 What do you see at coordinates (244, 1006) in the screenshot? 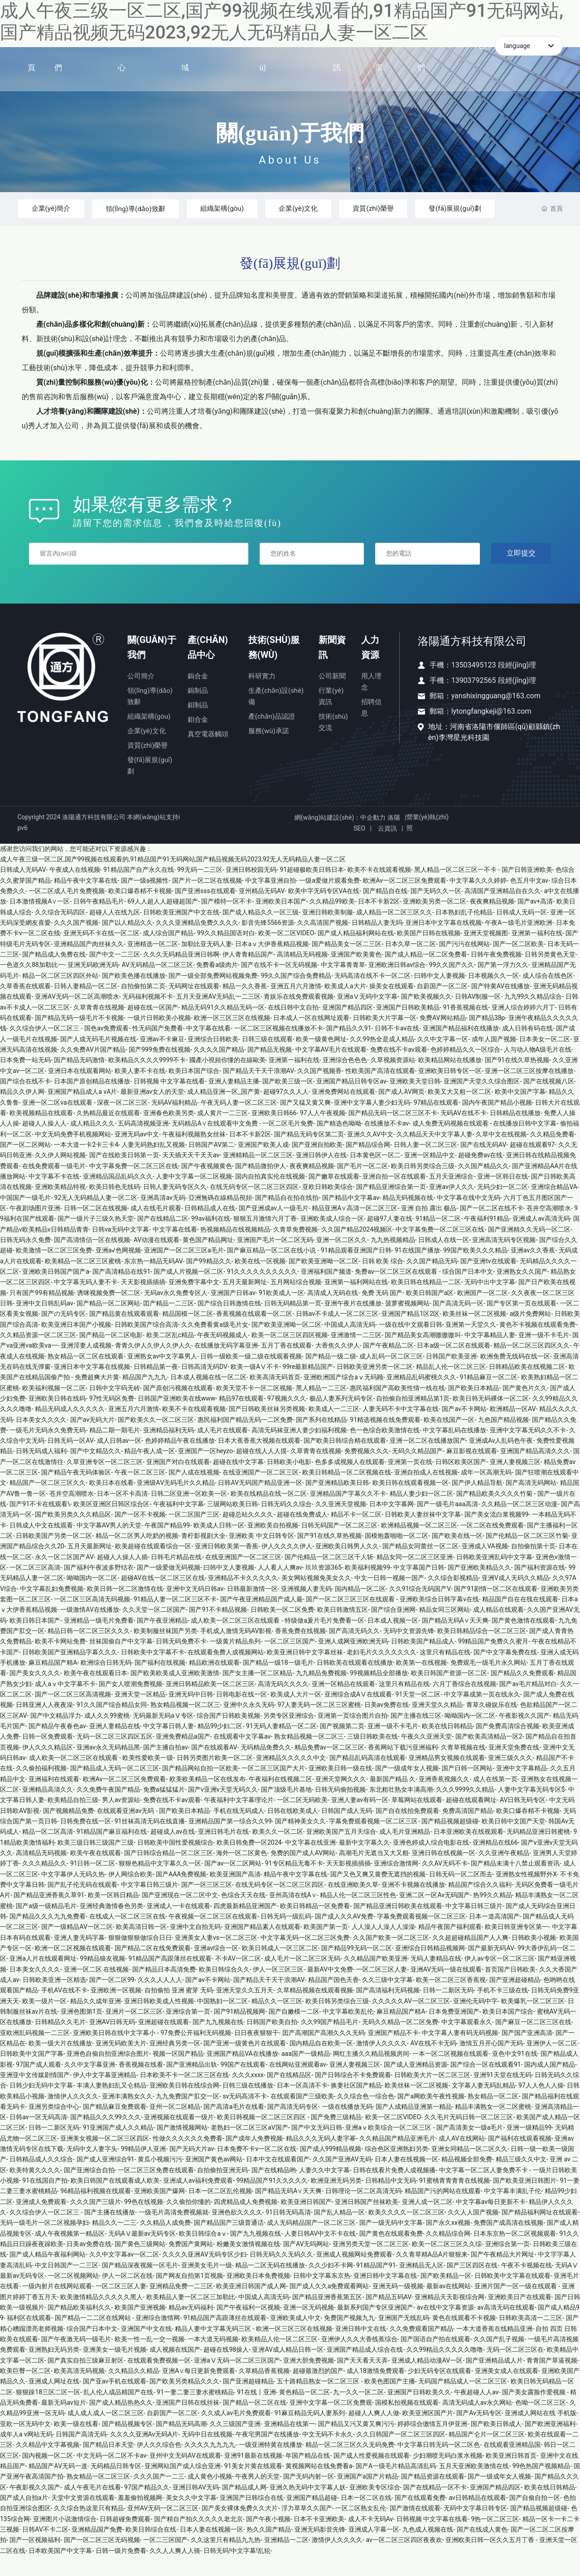
I see `精品一久久香蕉` at bounding box center [244, 1006].